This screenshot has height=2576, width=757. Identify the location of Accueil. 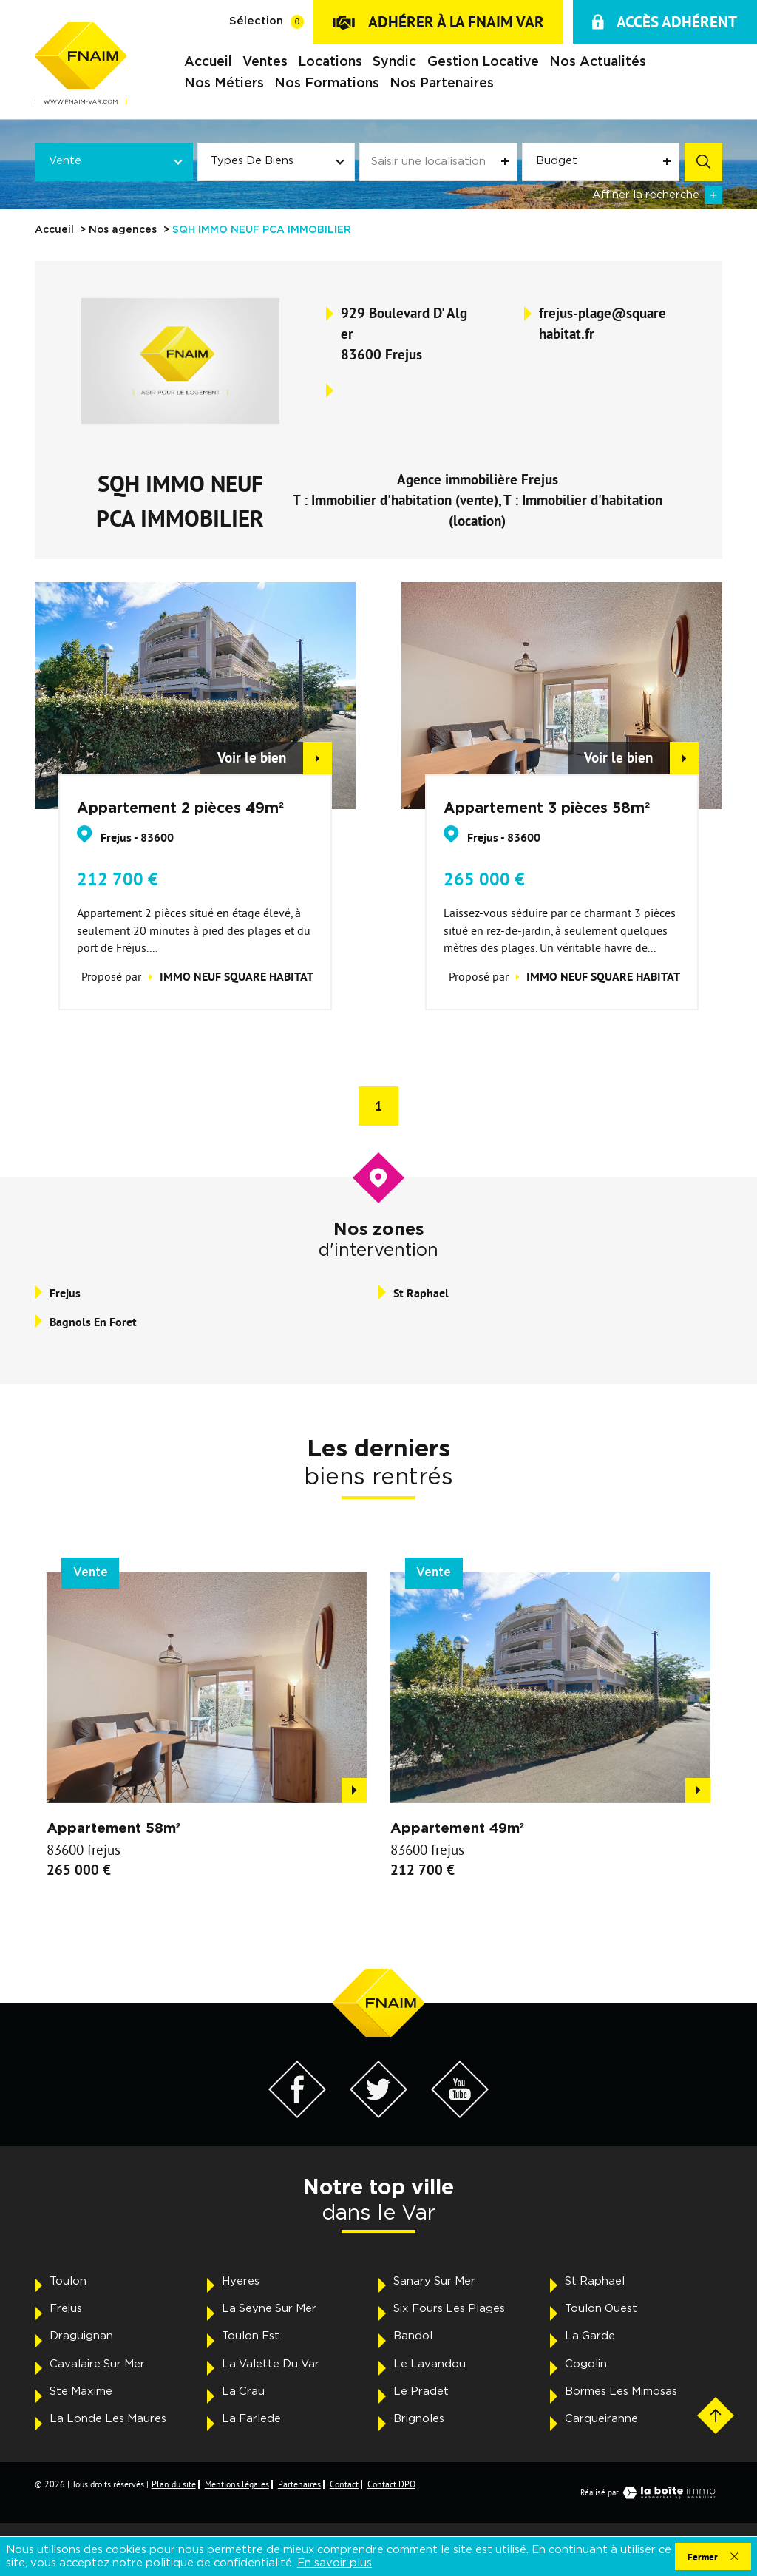
(208, 62).